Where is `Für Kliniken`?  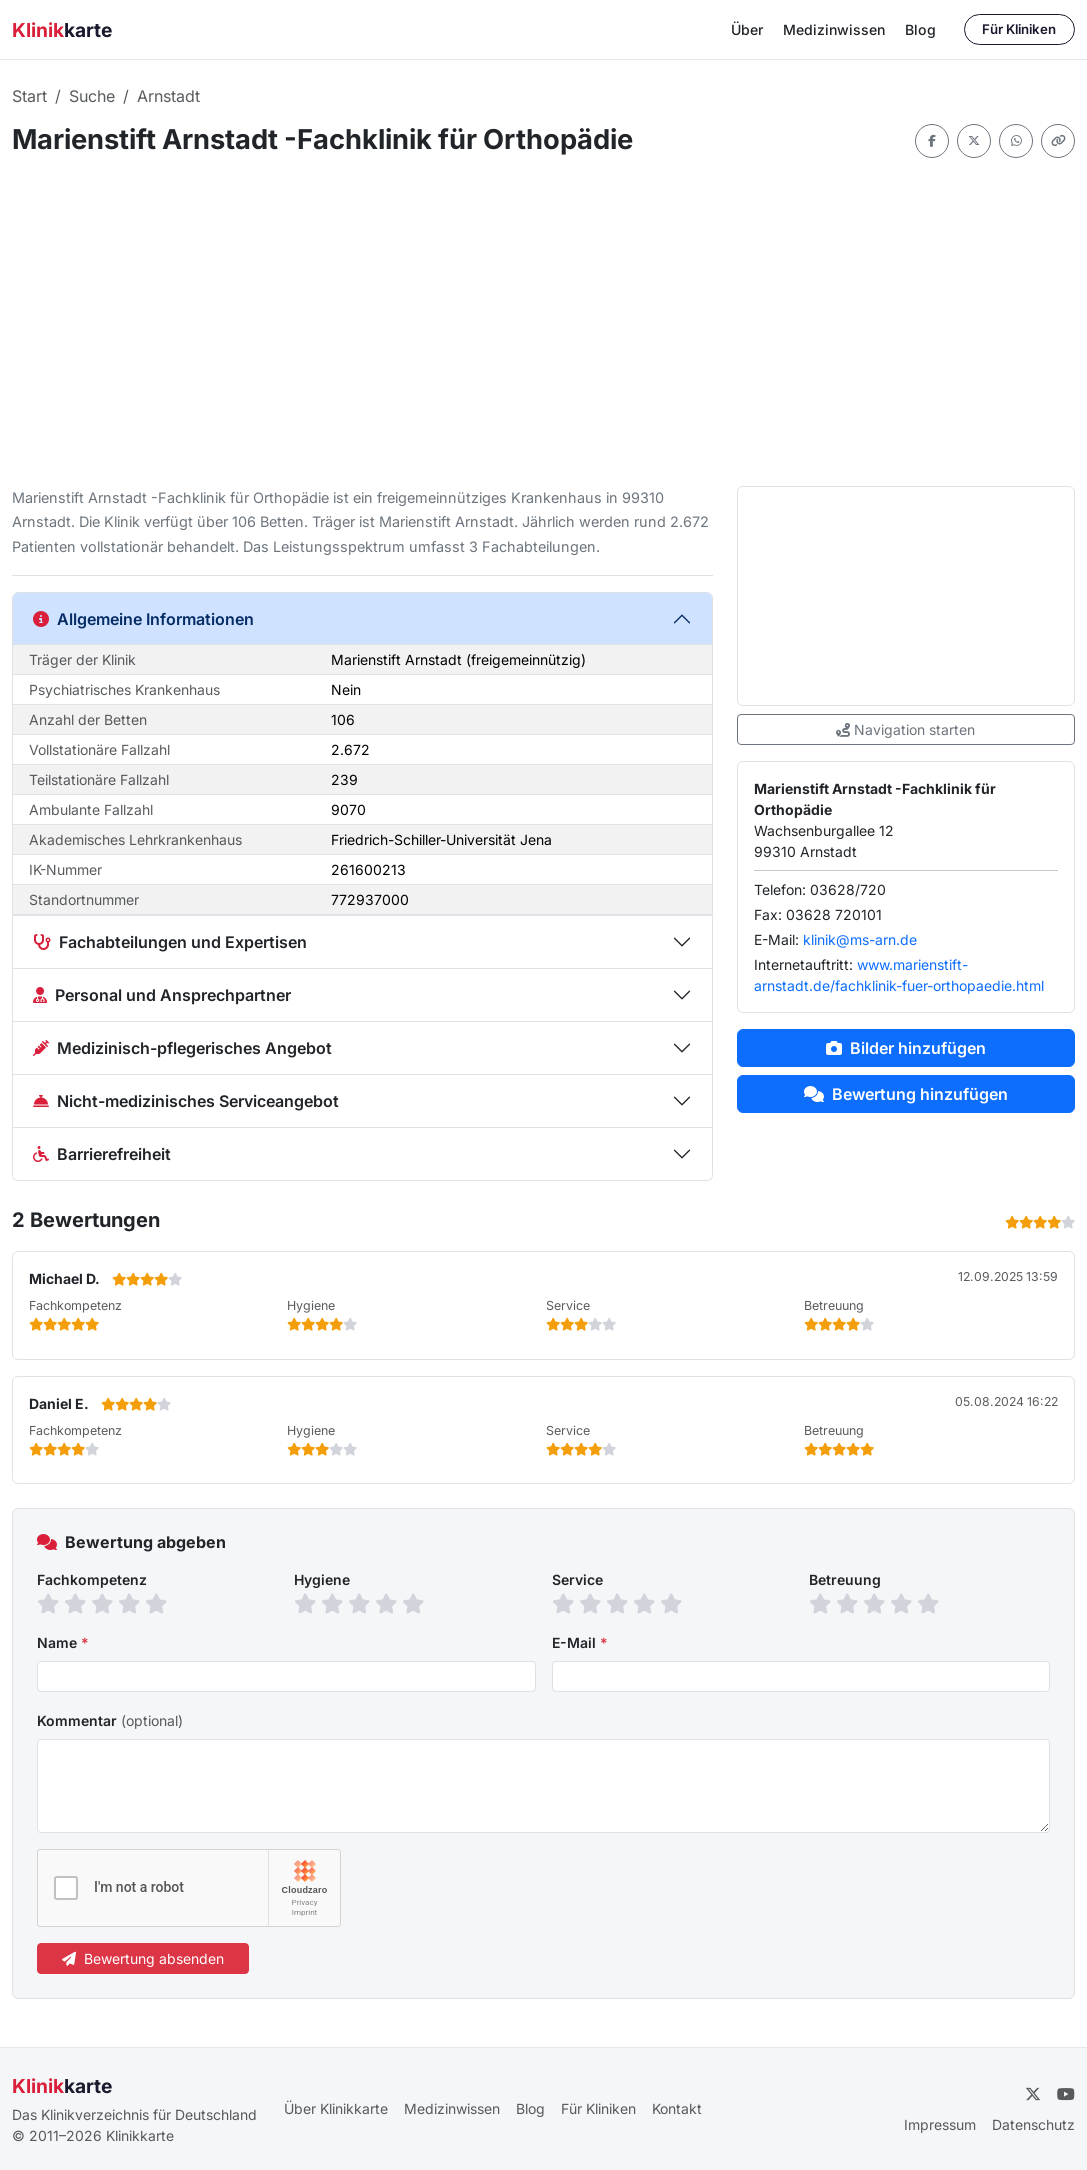 Für Kliniken is located at coordinates (1019, 29).